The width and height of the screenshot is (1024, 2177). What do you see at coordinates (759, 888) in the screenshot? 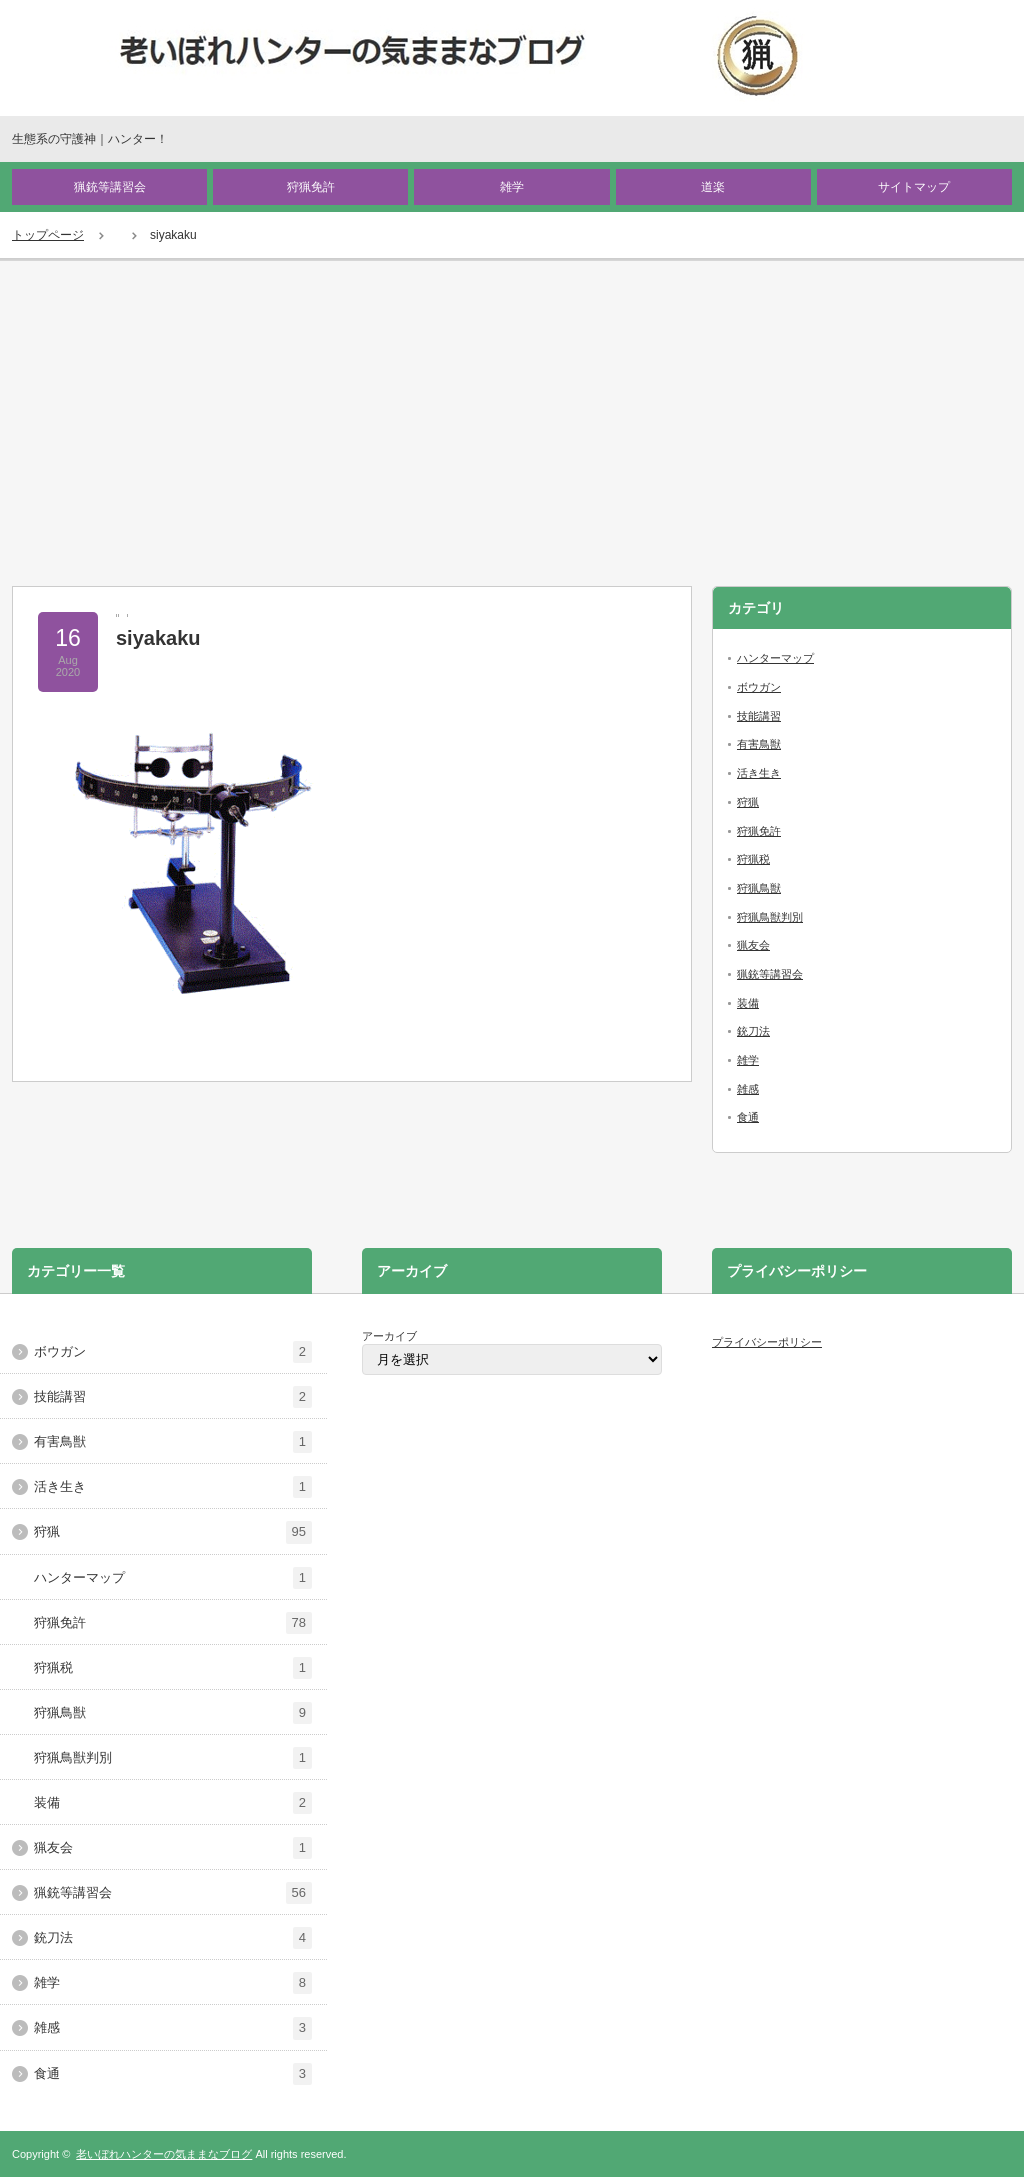
I see `狩猟鳥獣` at bounding box center [759, 888].